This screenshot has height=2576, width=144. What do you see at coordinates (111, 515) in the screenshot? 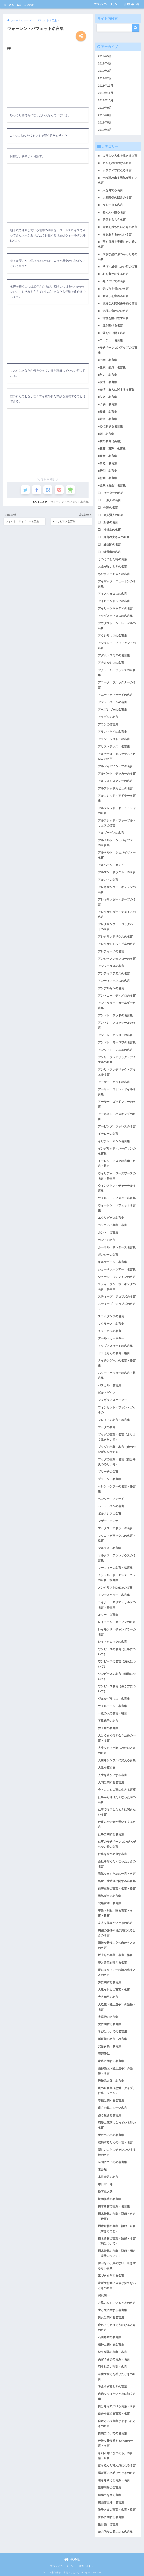
I see `❏ 偉人賢人の名言` at bounding box center [111, 515].